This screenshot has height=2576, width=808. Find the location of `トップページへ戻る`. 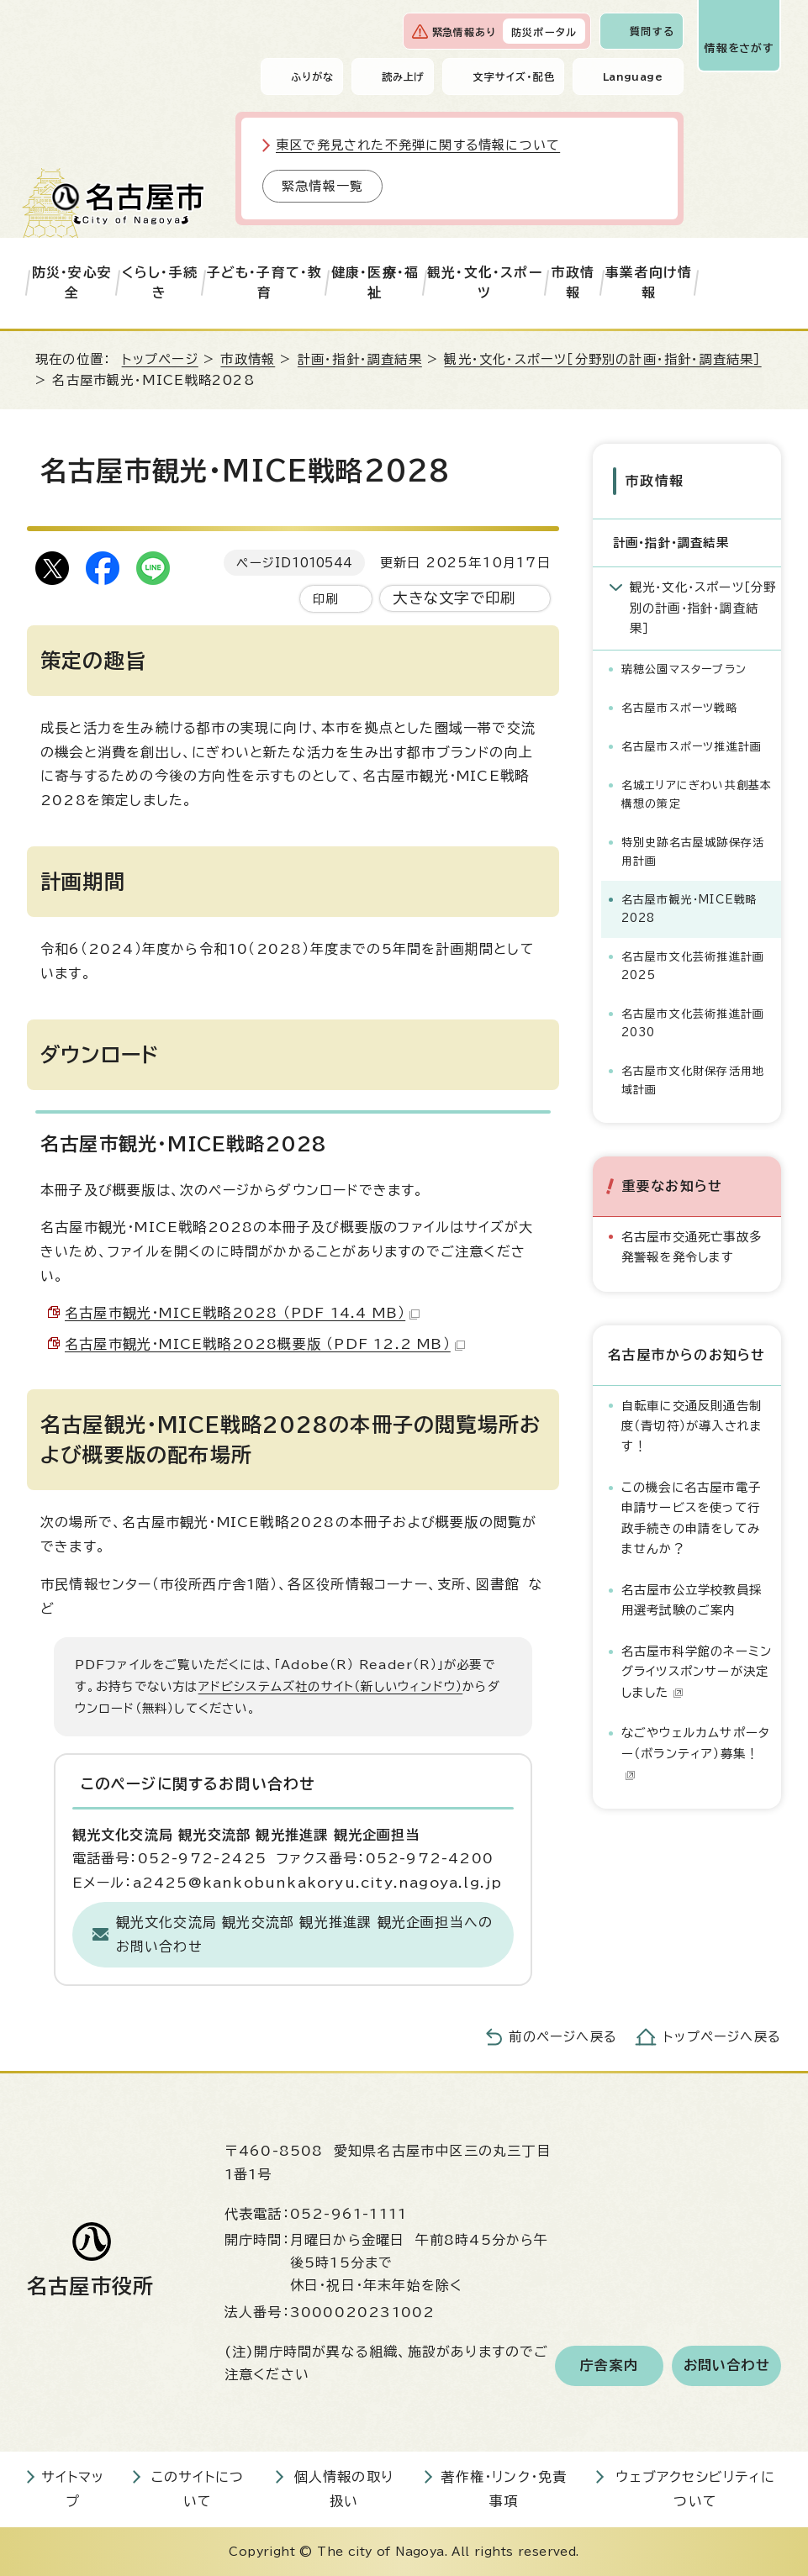

トップページへ戻る is located at coordinates (722, 2037).